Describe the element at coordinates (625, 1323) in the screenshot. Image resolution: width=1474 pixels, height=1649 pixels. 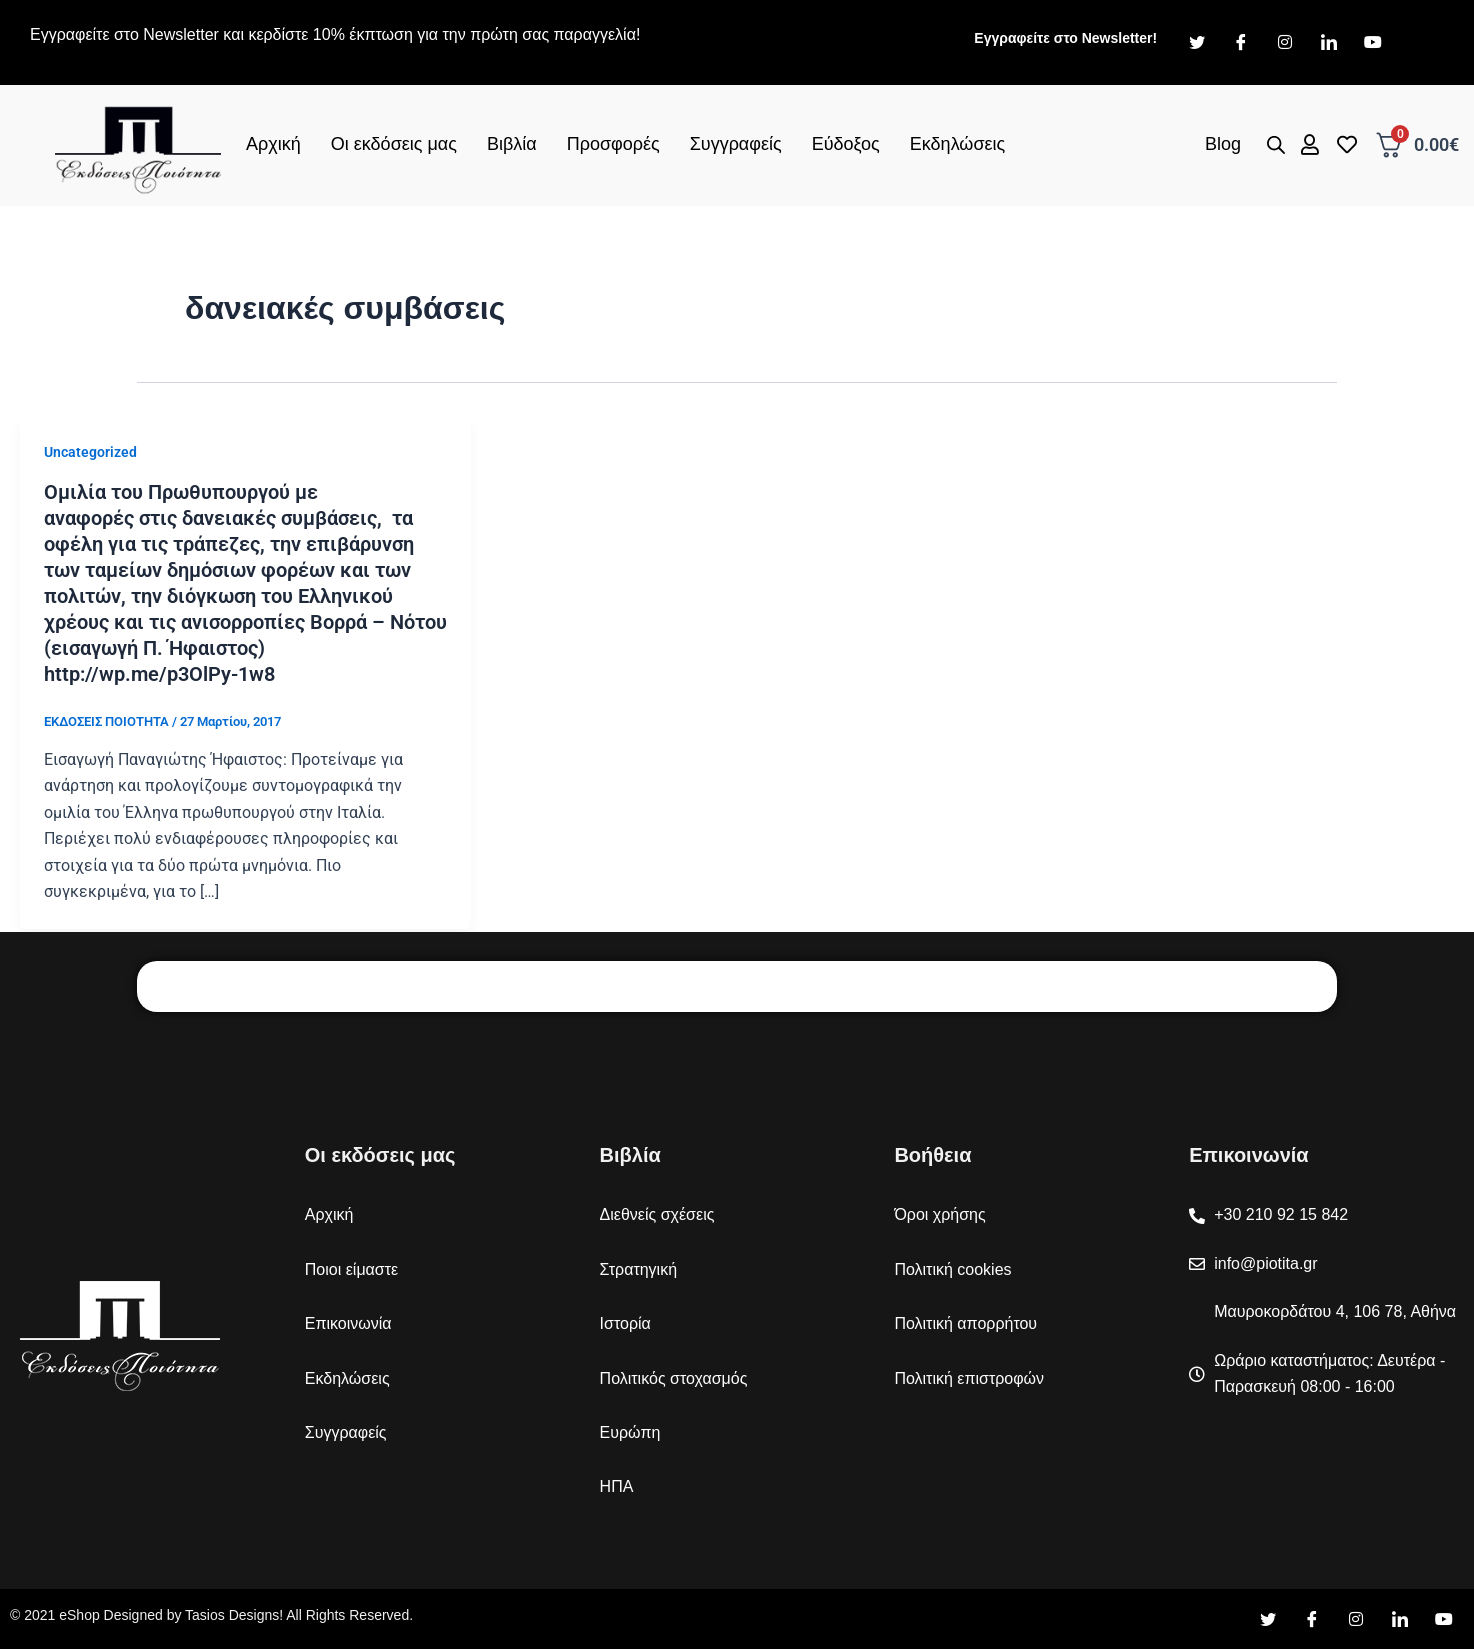
I see `Ιστορία` at that location.